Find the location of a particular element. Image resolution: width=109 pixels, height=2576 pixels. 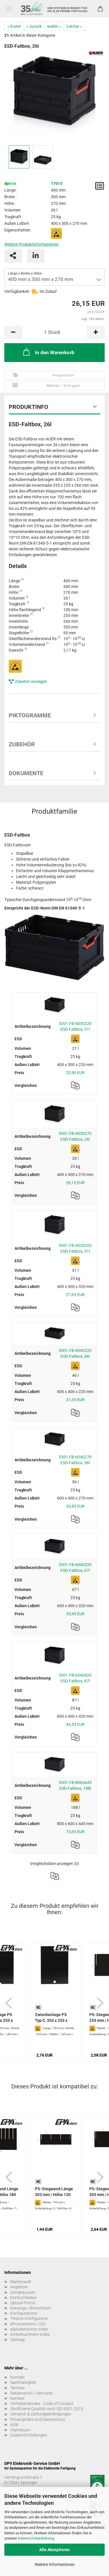

AGB is located at coordinates (14, 2424).